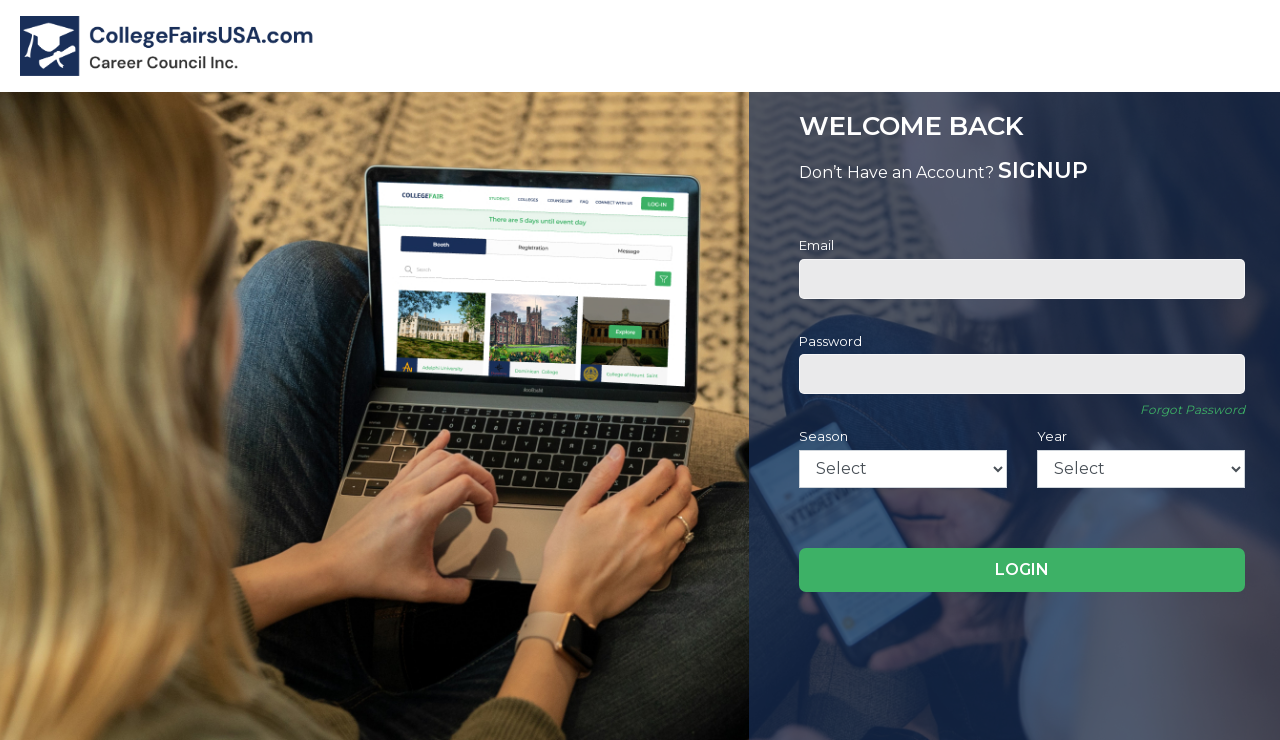 Image resolution: width=1280 pixels, height=740 pixels. Describe the element at coordinates (1022, 569) in the screenshot. I see `LOGIN` at that location.